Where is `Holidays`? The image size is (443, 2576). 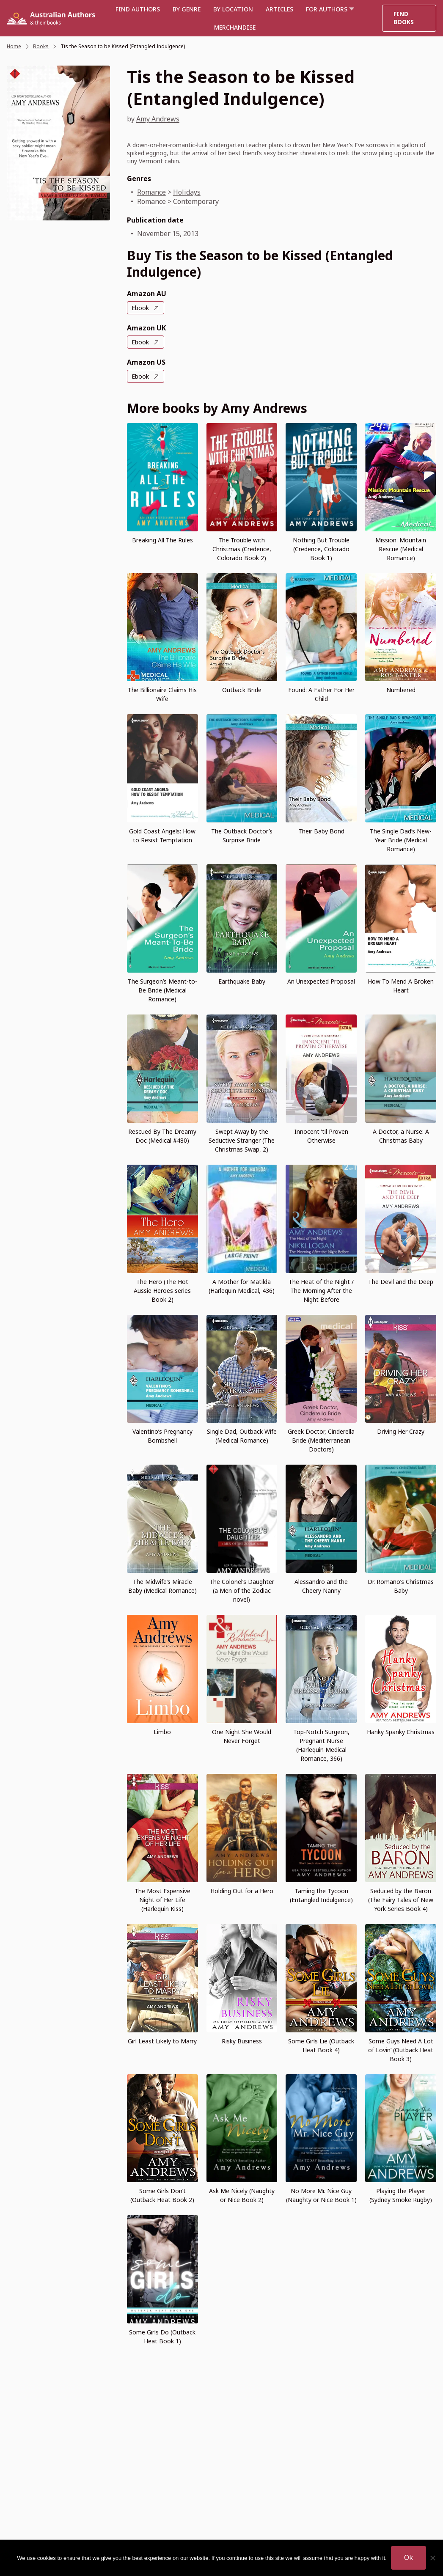 Holidays is located at coordinates (187, 192).